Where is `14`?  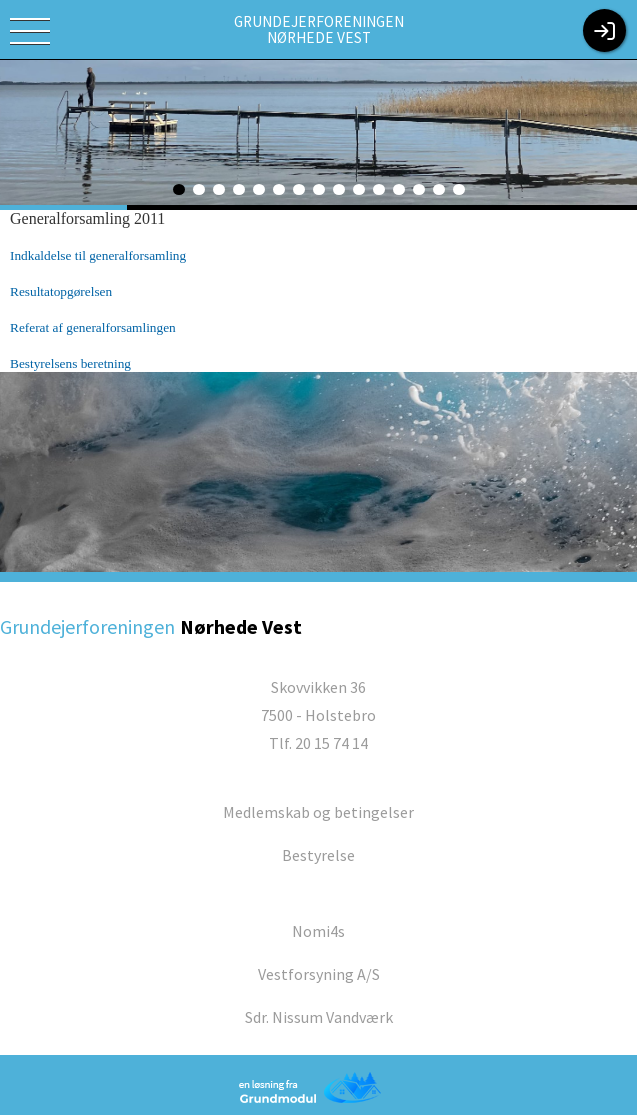
14 is located at coordinates (439, 189).